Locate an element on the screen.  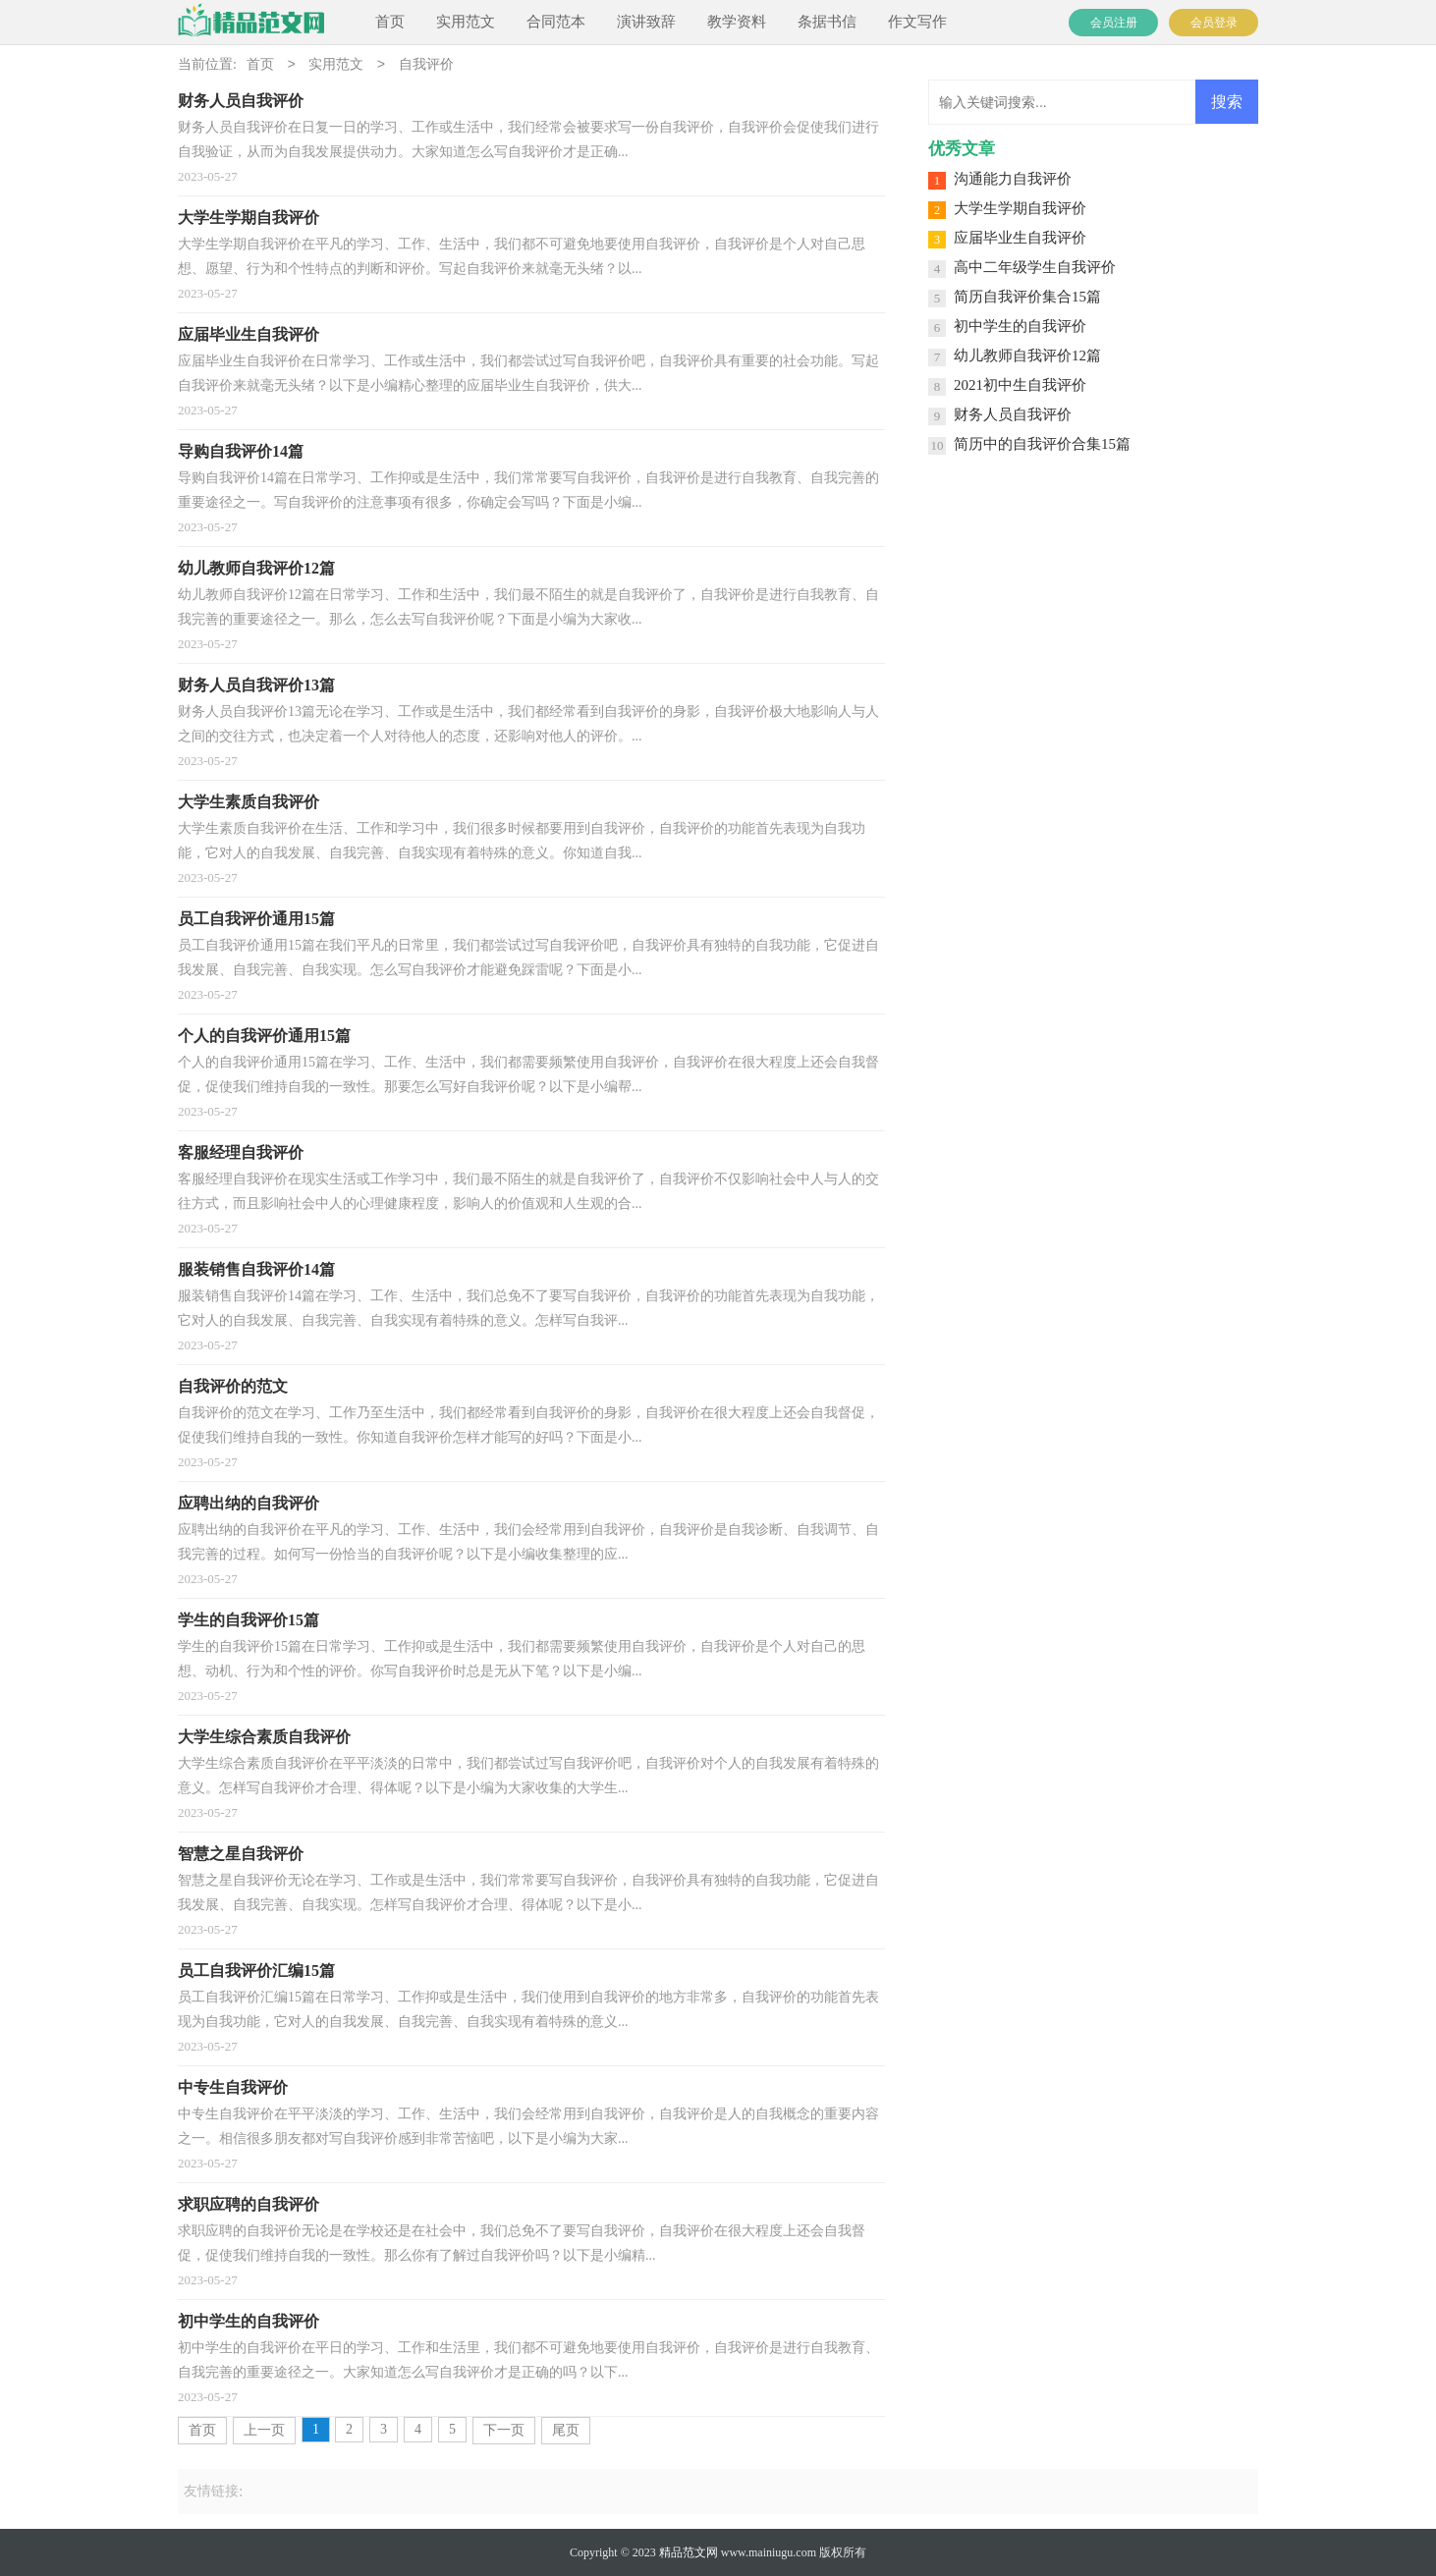
下一页 is located at coordinates (504, 2430).